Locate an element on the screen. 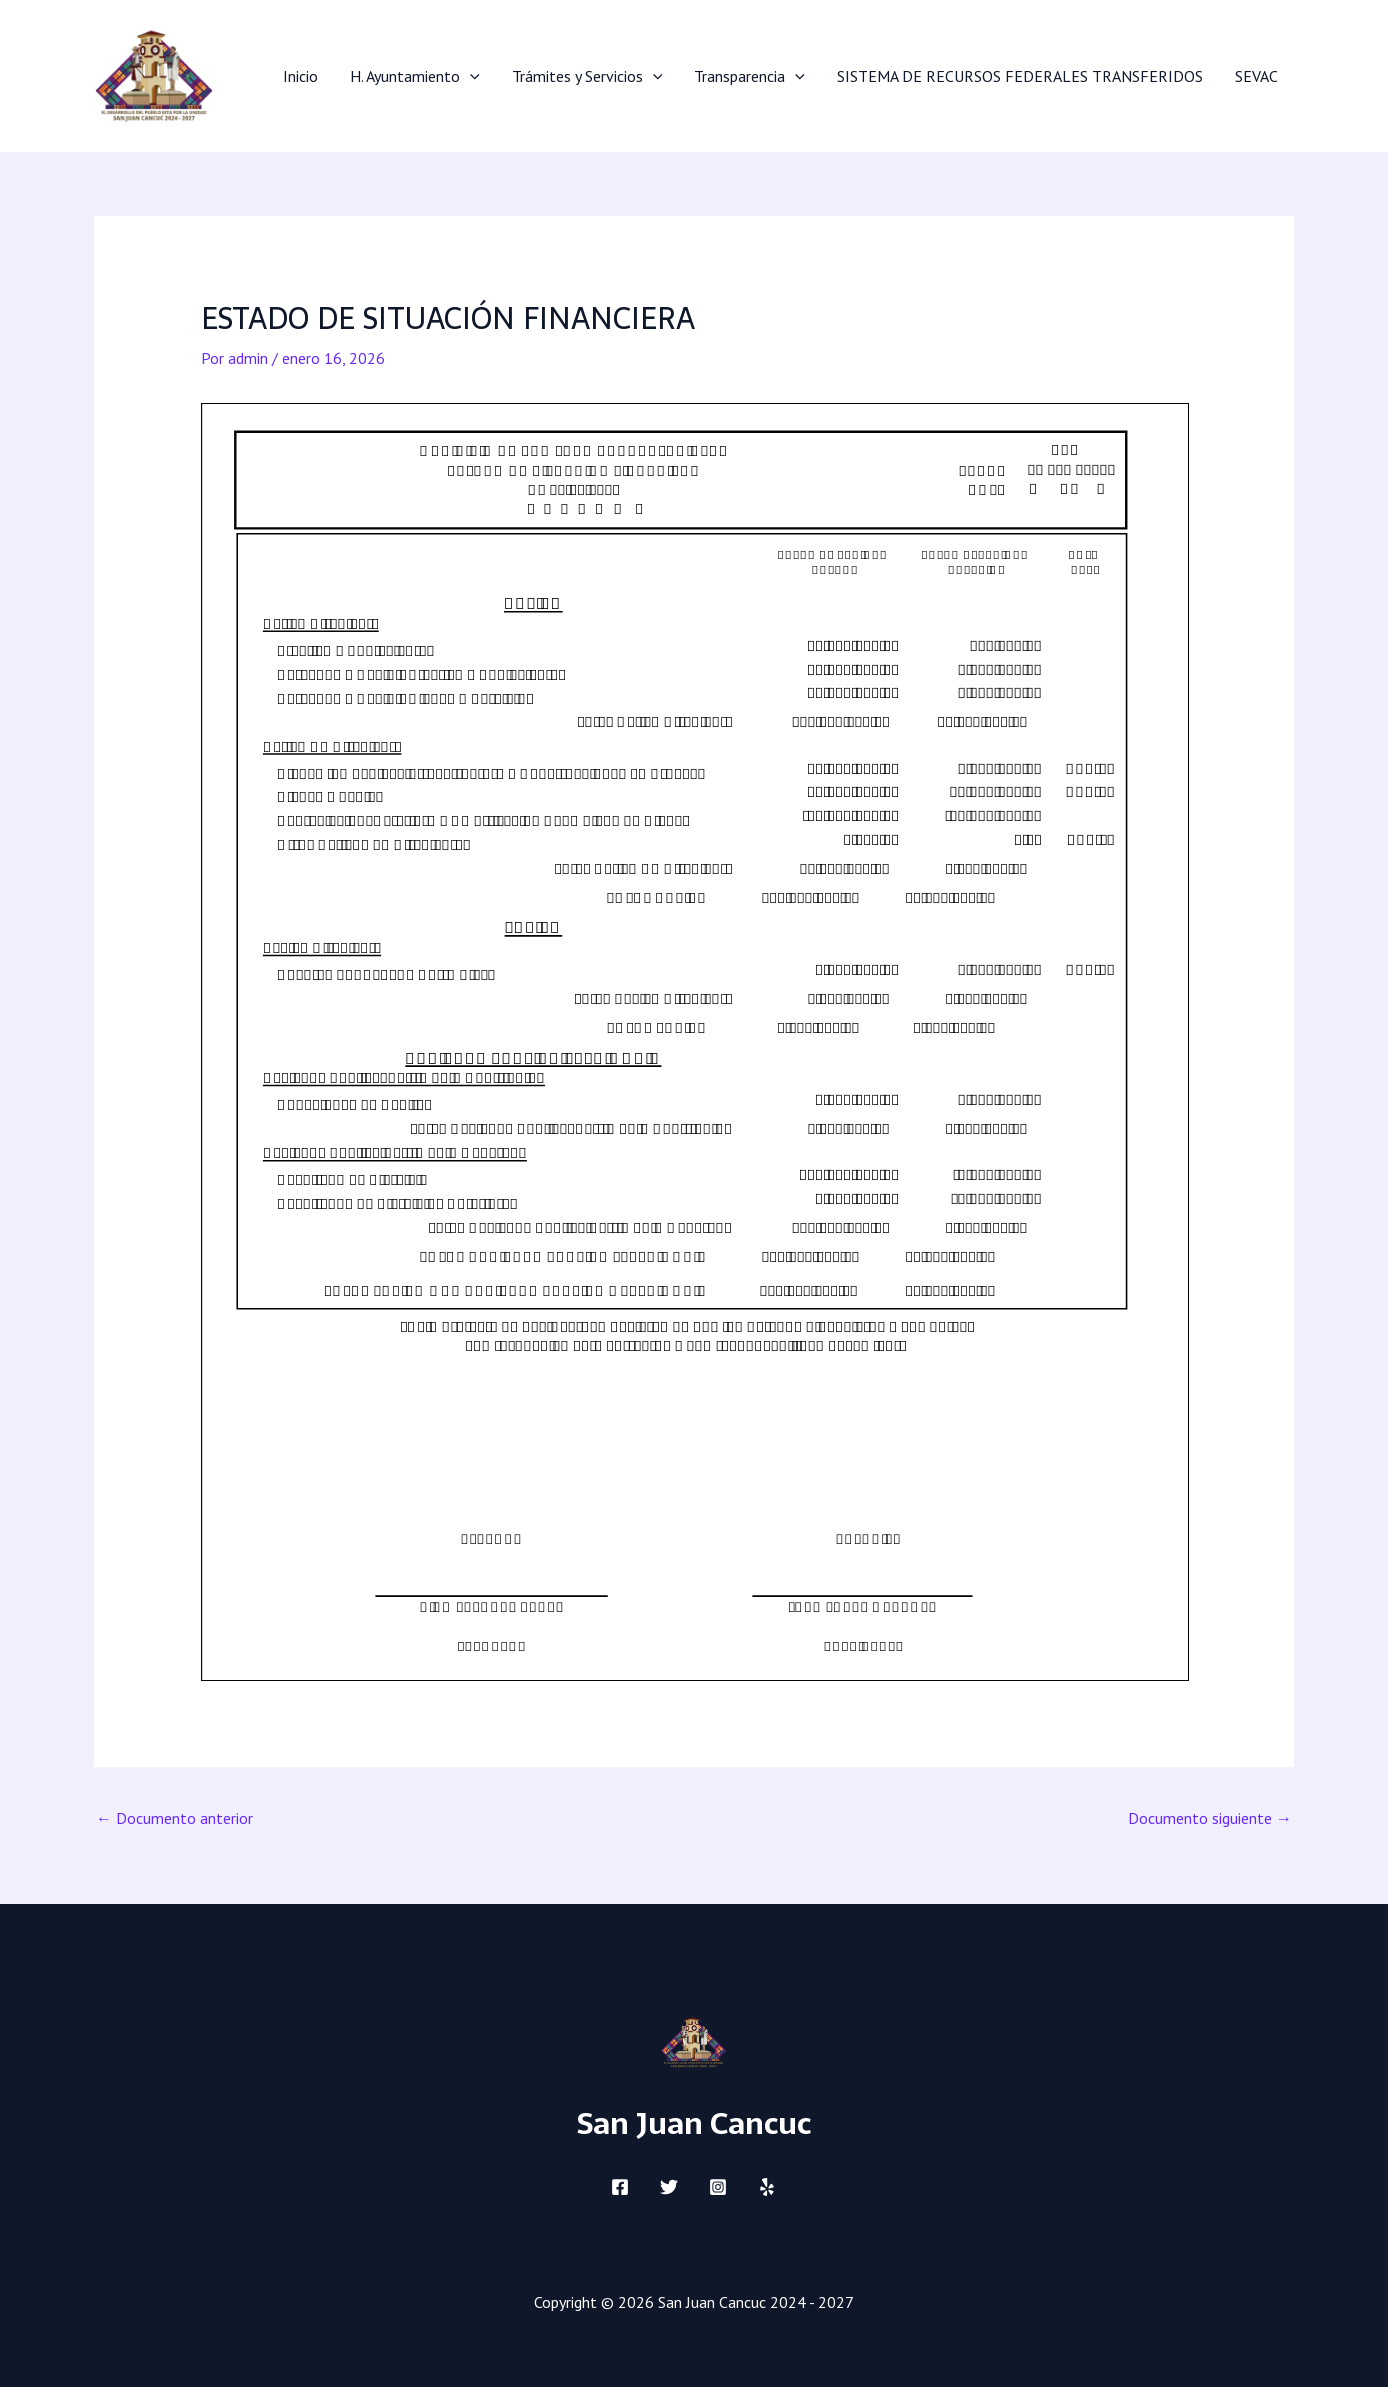 The image size is (1388, 2387). H. Ayuntamiento is located at coordinates (415, 76).